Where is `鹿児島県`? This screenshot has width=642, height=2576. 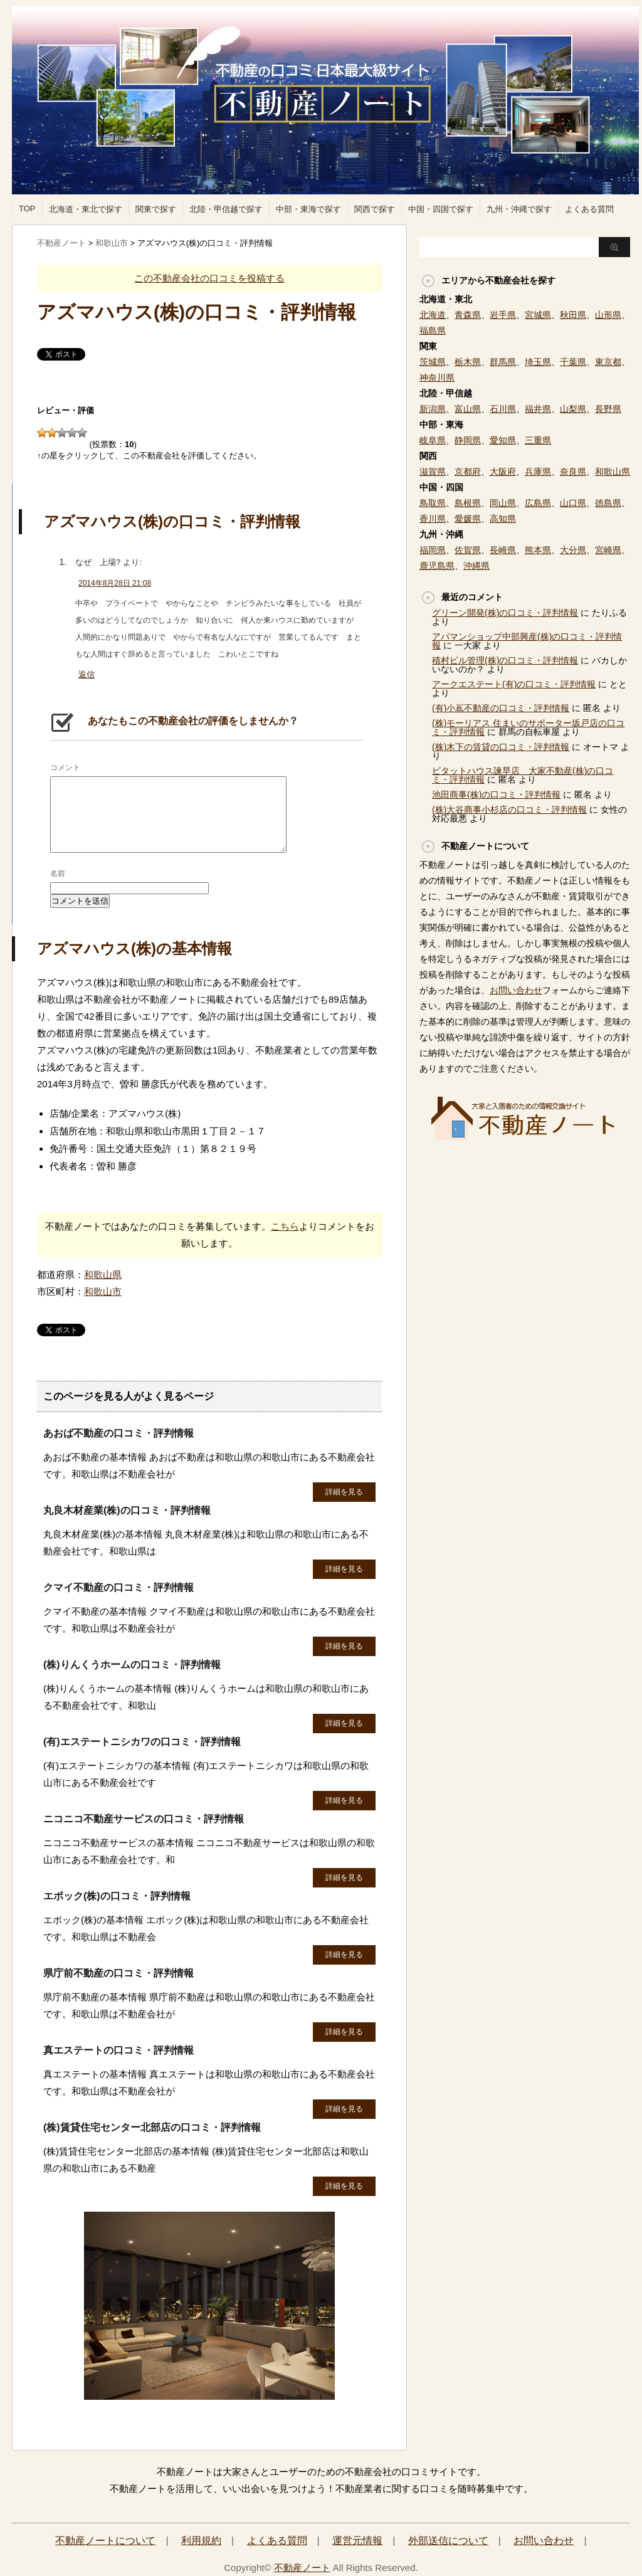
鹿児島県 is located at coordinates (437, 566).